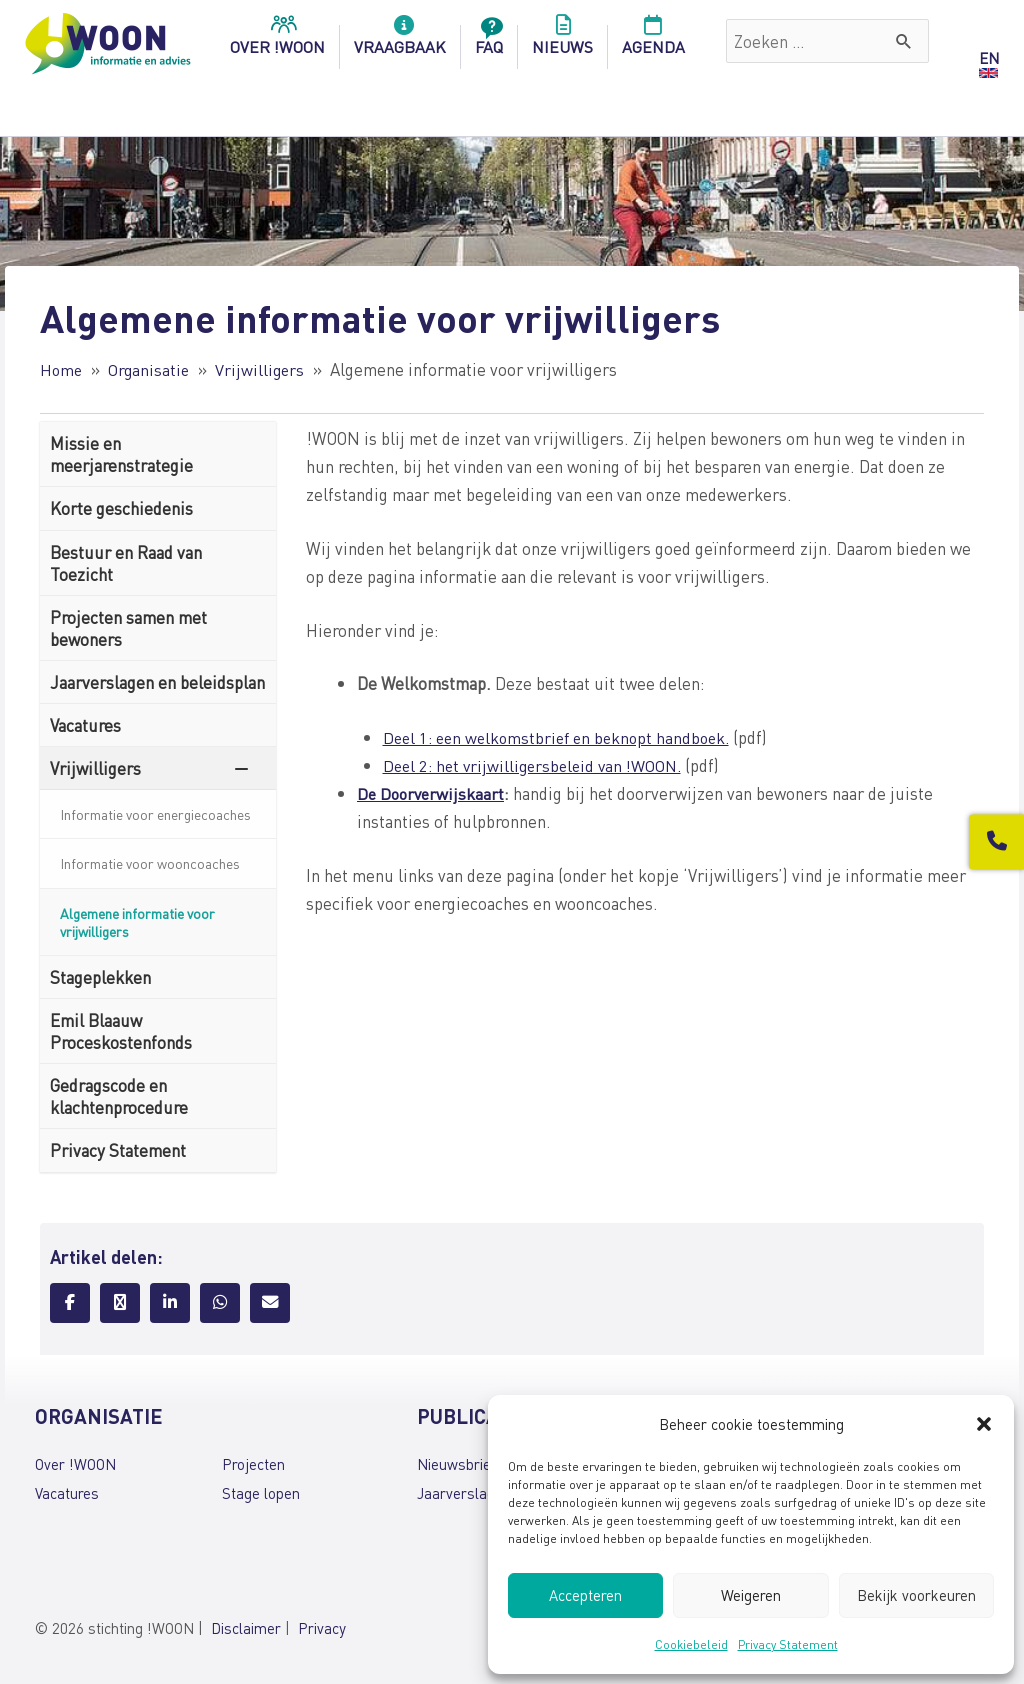 This screenshot has height=1684, width=1024. I want to click on Disclaimer, so click(246, 1628).